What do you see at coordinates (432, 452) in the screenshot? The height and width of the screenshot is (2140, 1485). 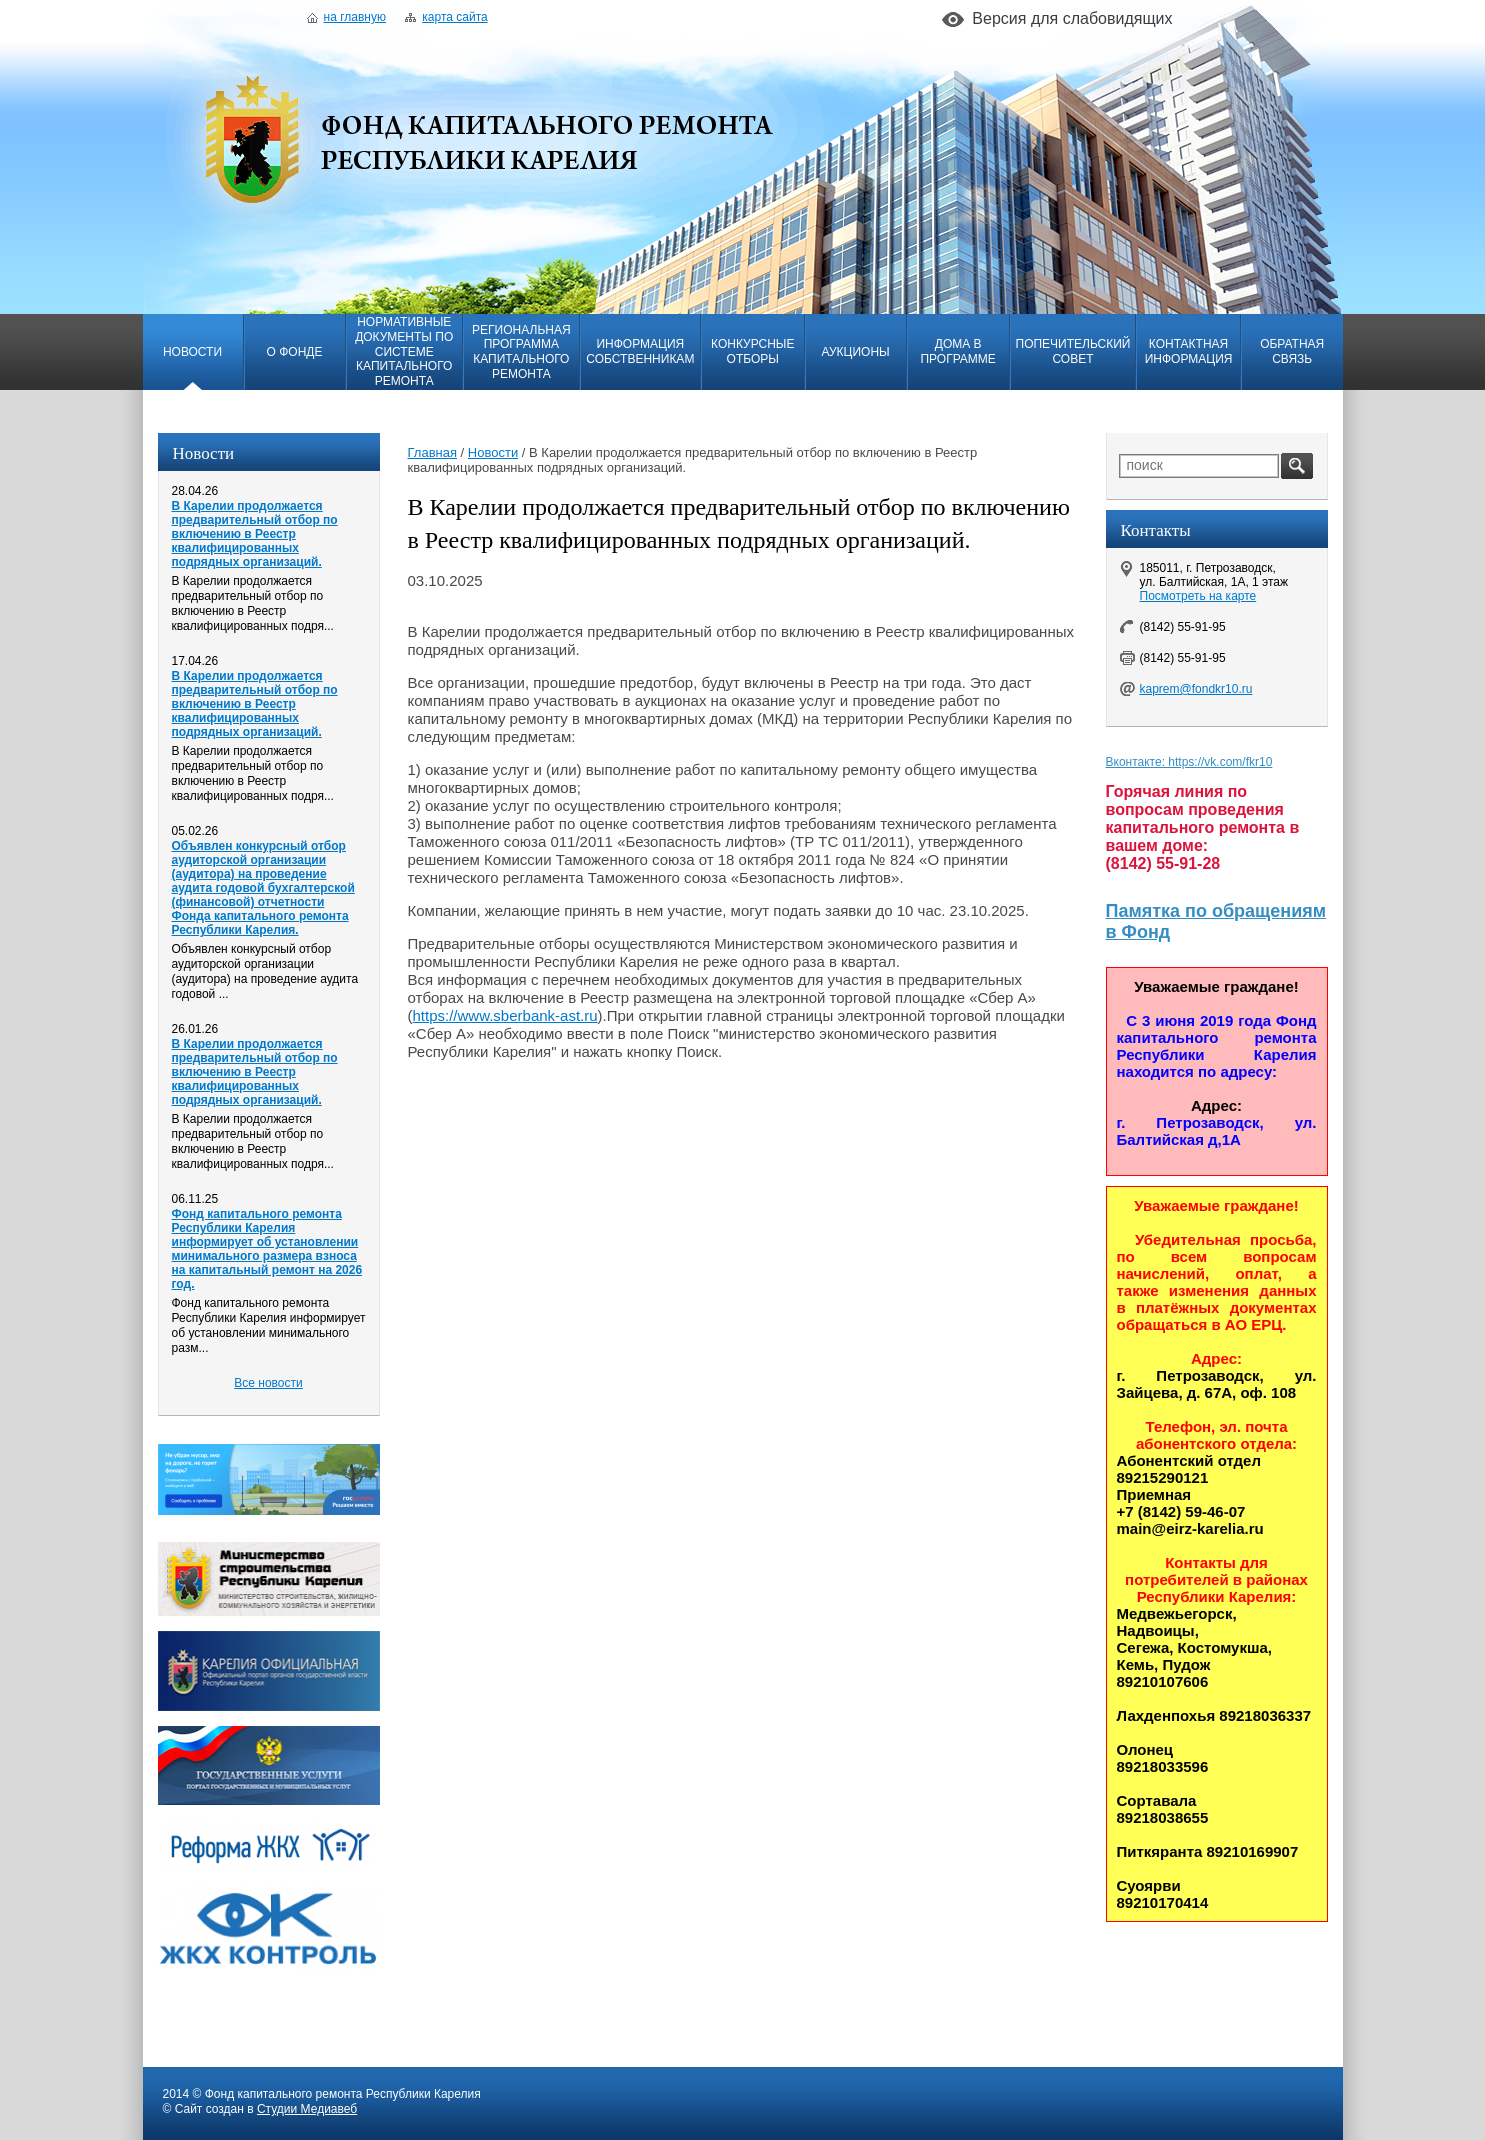 I see `Главная` at bounding box center [432, 452].